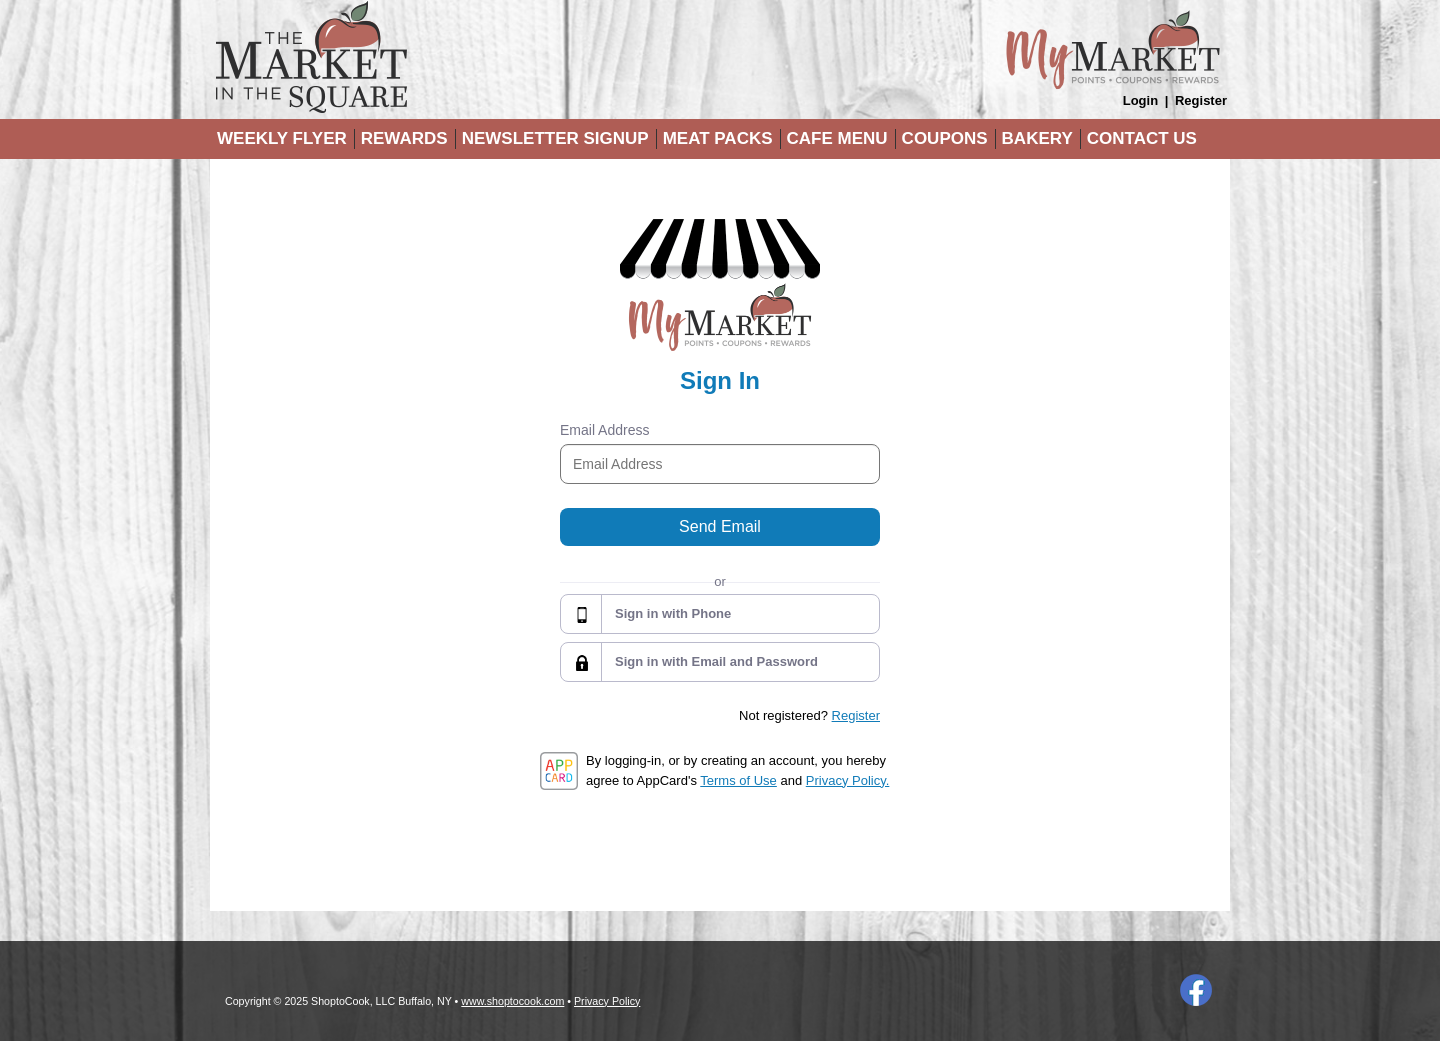  What do you see at coordinates (607, 1001) in the screenshot?
I see `Privacy Policy` at bounding box center [607, 1001].